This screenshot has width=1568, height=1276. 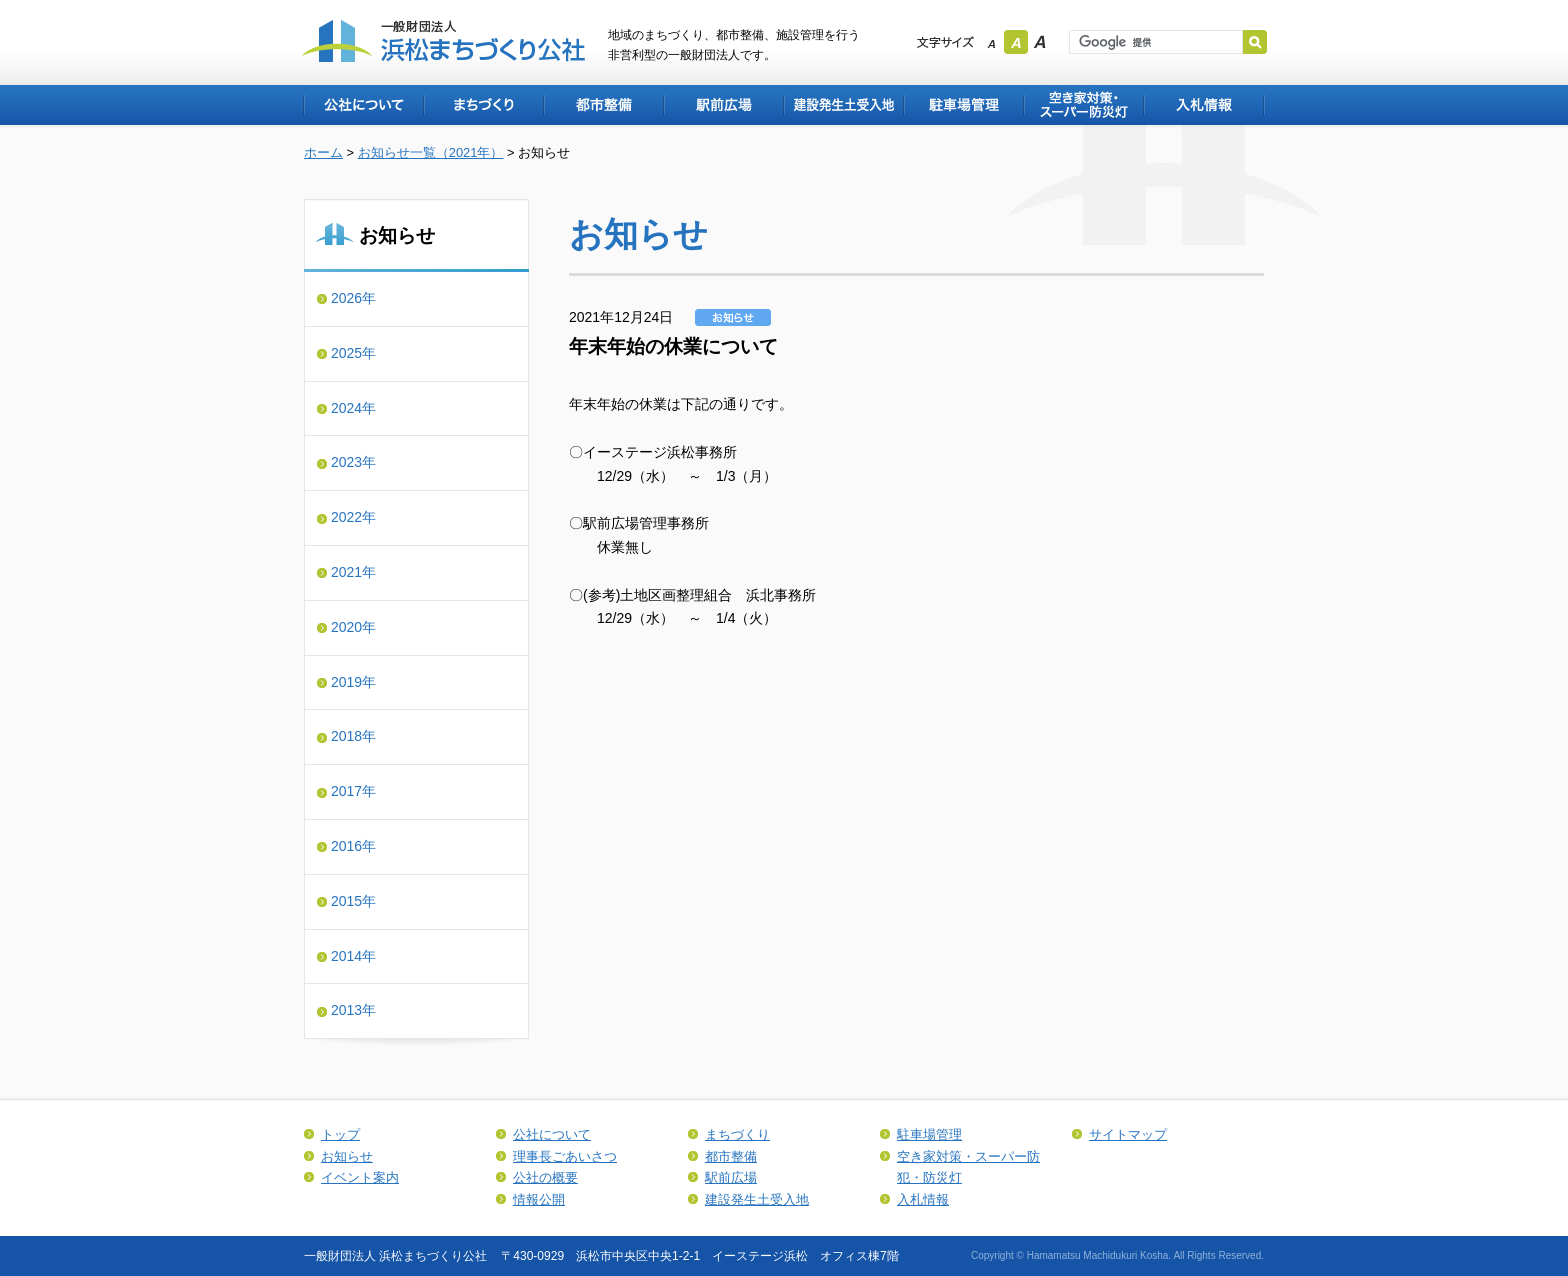 I want to click on サイトマップ, so click(x=1128, y=1134).